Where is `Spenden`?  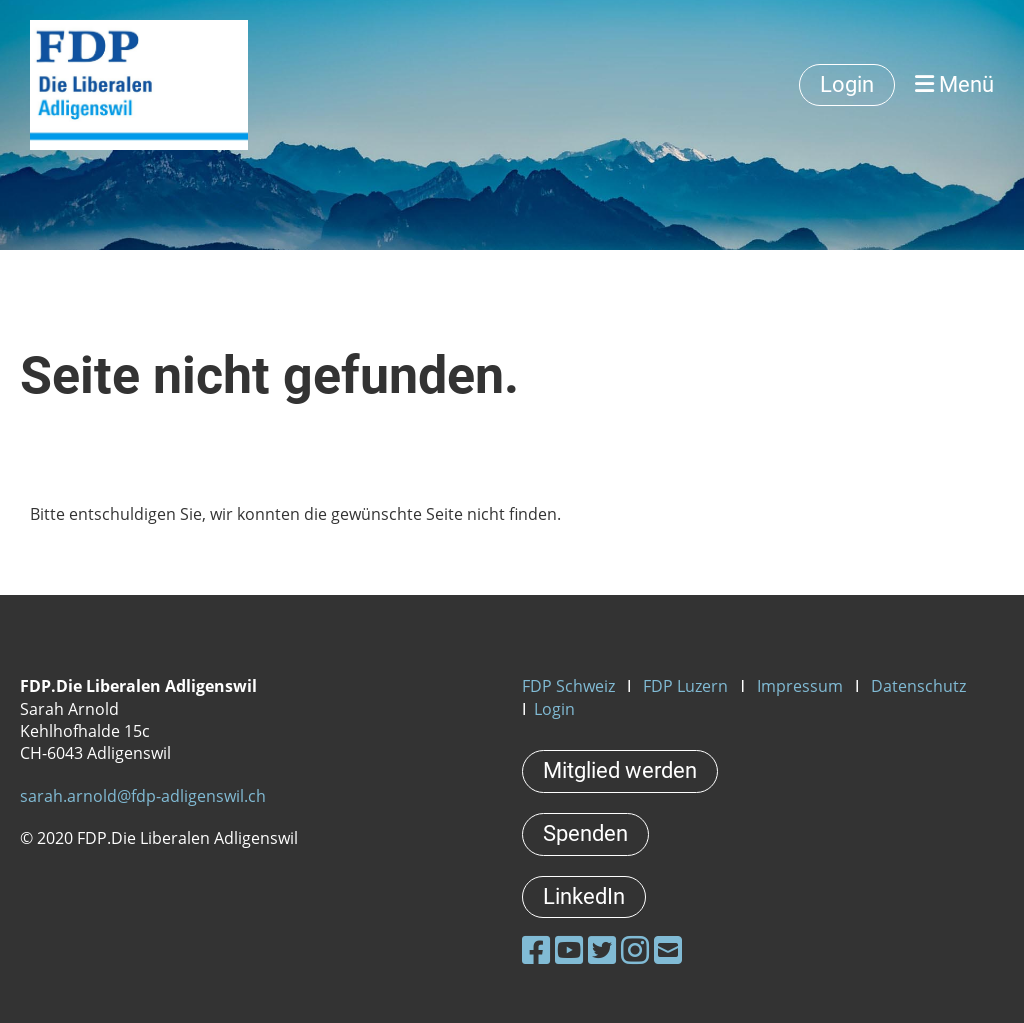 Spenden is located at coordinates (585, 833).